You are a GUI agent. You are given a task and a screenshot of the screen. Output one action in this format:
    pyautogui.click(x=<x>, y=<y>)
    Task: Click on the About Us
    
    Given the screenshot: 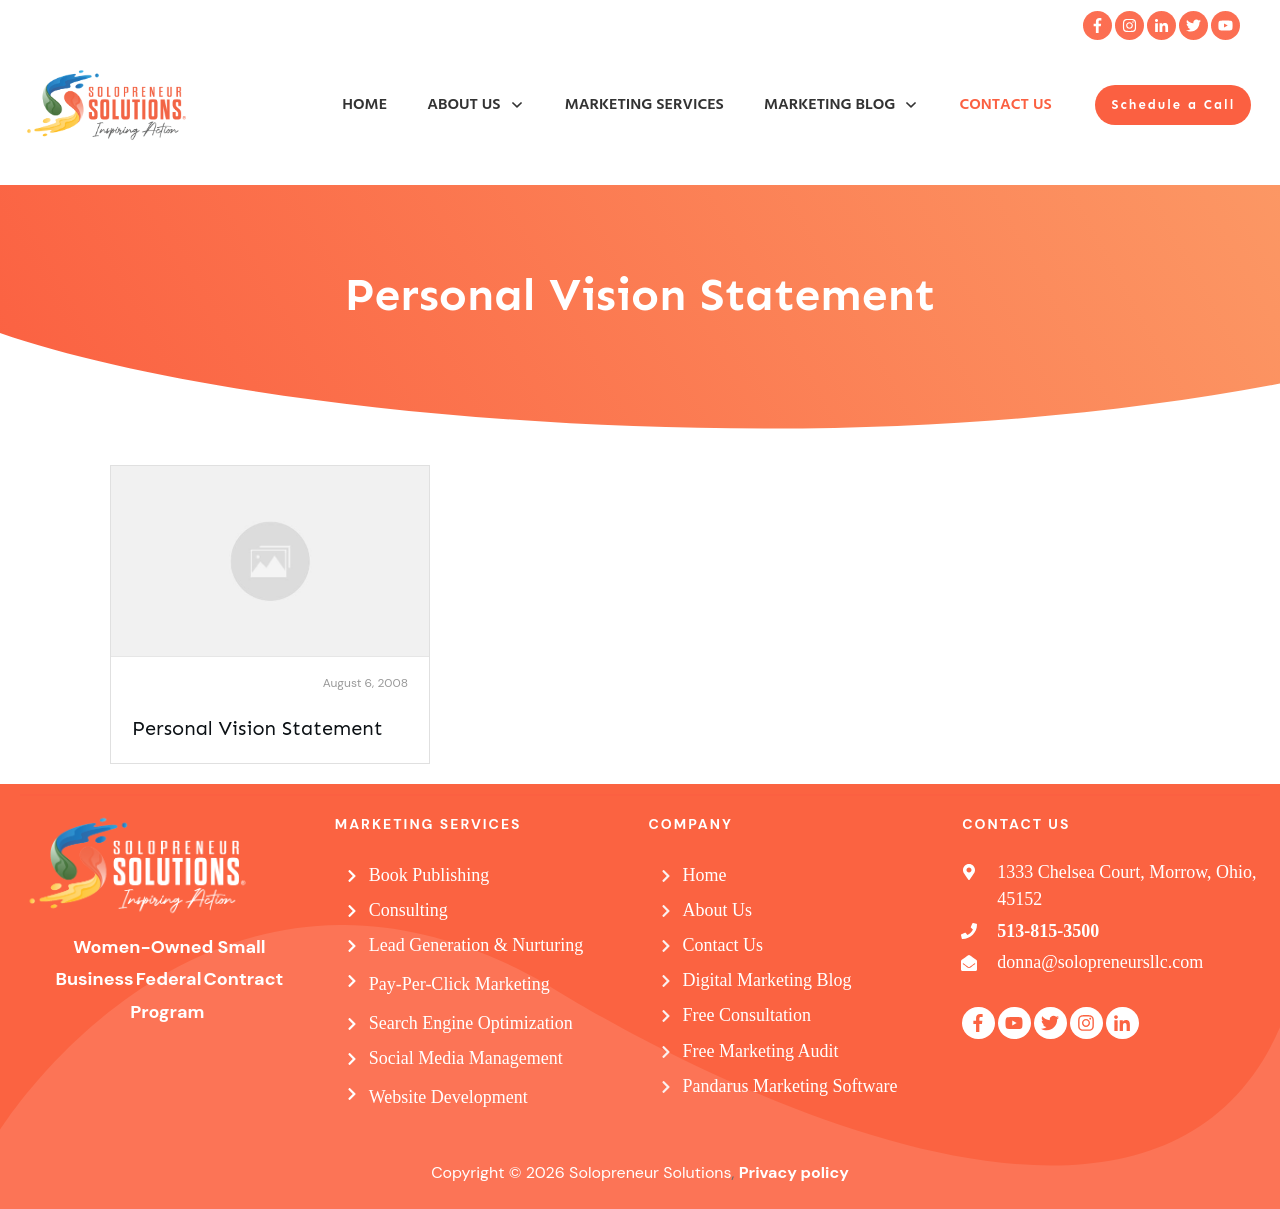 What is the action you would take?
    pyautogui.click(x=718, y=910)
    